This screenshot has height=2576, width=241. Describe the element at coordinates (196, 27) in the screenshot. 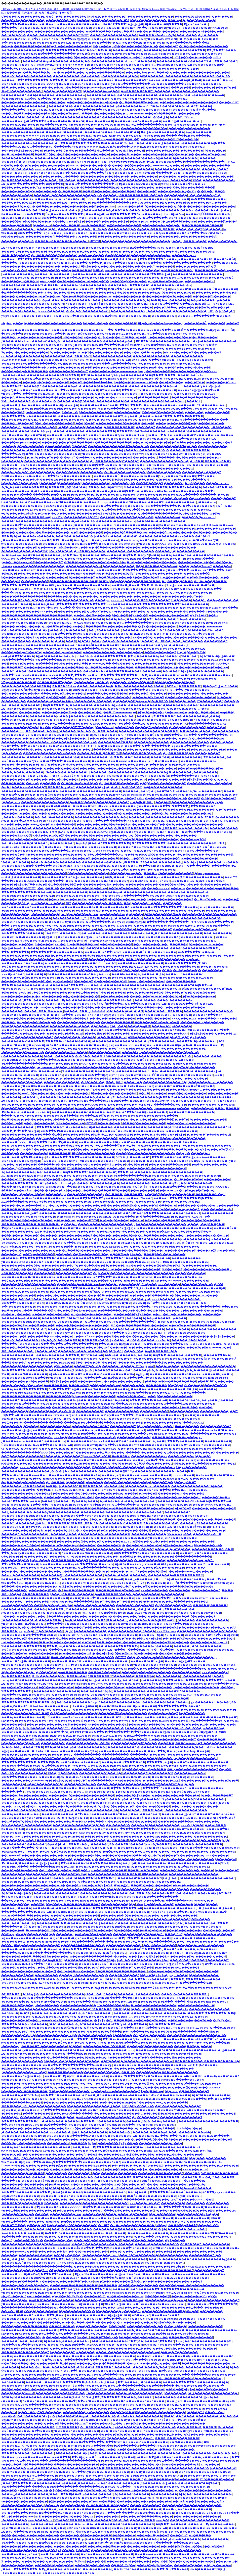

I see `��������ŷ��` at that location.